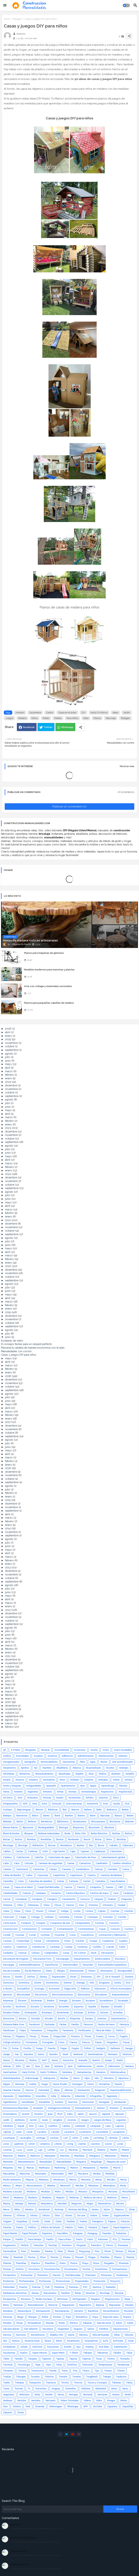 This screenshot has width=139, height=2576. What do you see at coordinates (81, 2227) in the screenshot?
I see `Palta` at bounding box center [81, 2227].